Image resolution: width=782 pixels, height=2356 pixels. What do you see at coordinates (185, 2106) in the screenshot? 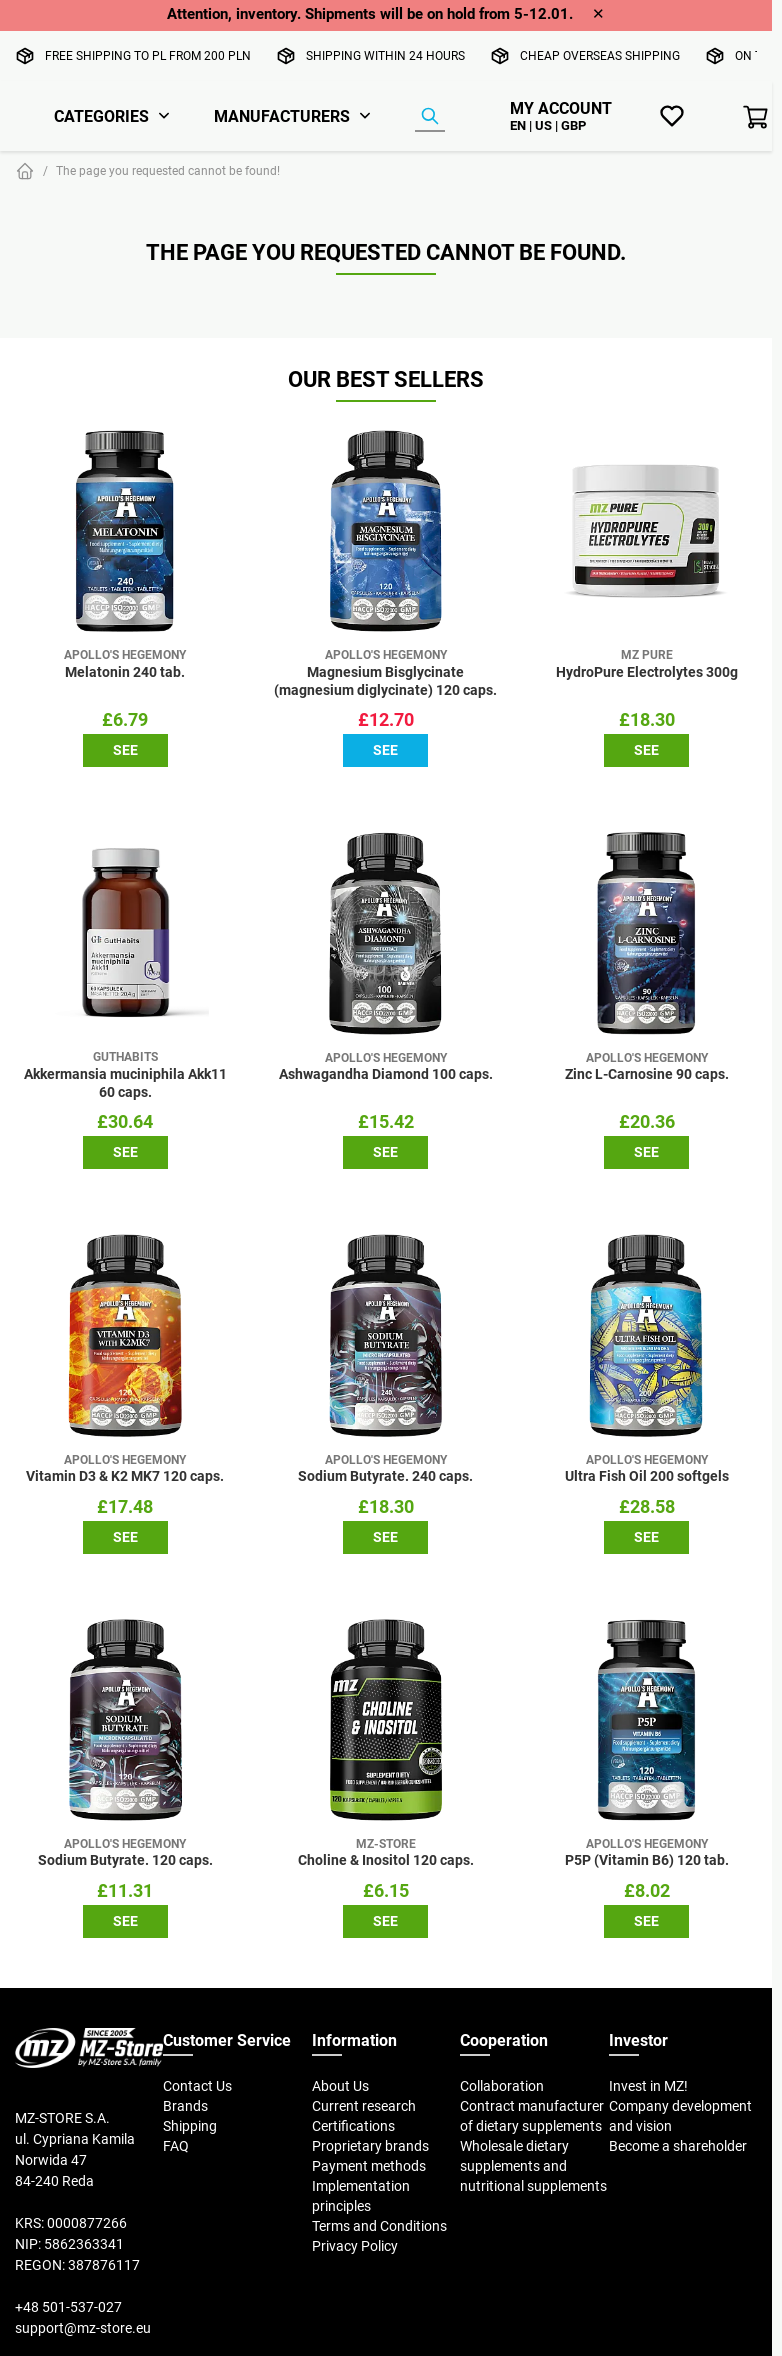
I see `Brands` at bounding box center [185, 2106].